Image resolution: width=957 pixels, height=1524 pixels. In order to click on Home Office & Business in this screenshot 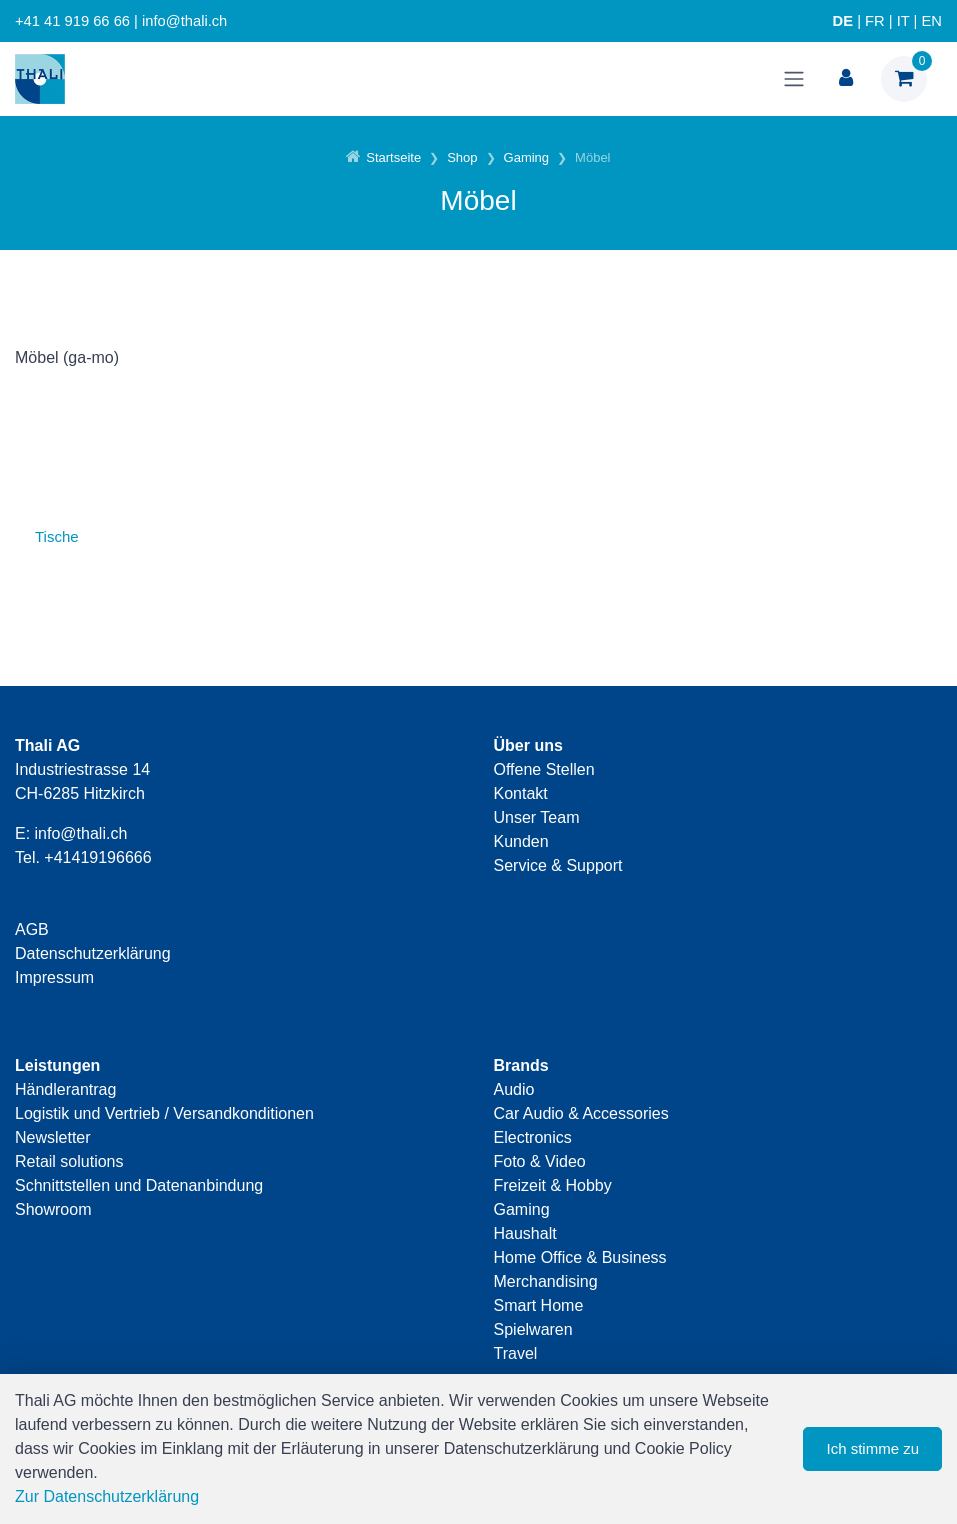, I will do `click(580, 1257)`.